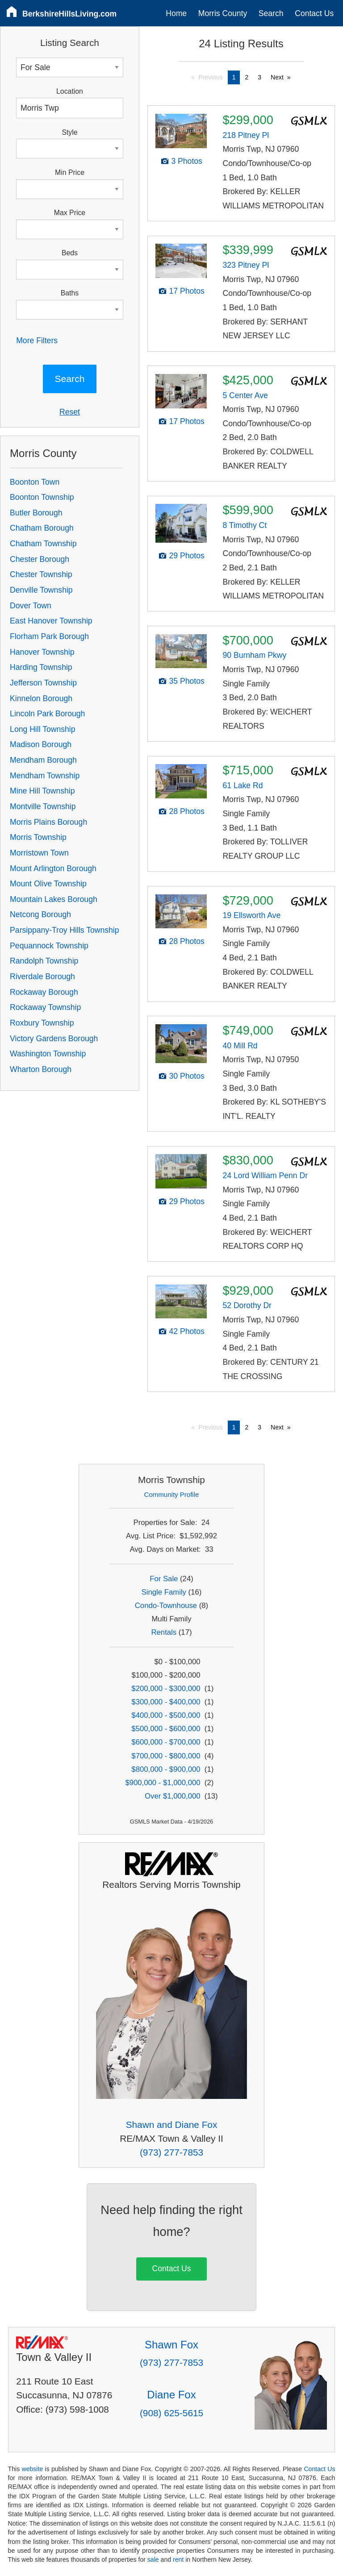 Image resolution: width=343 pixels, height=2576 pixels. Describe the element at coordinates (47, 713) in the screenshot. I see `Lincoln Park Borough` at that location.